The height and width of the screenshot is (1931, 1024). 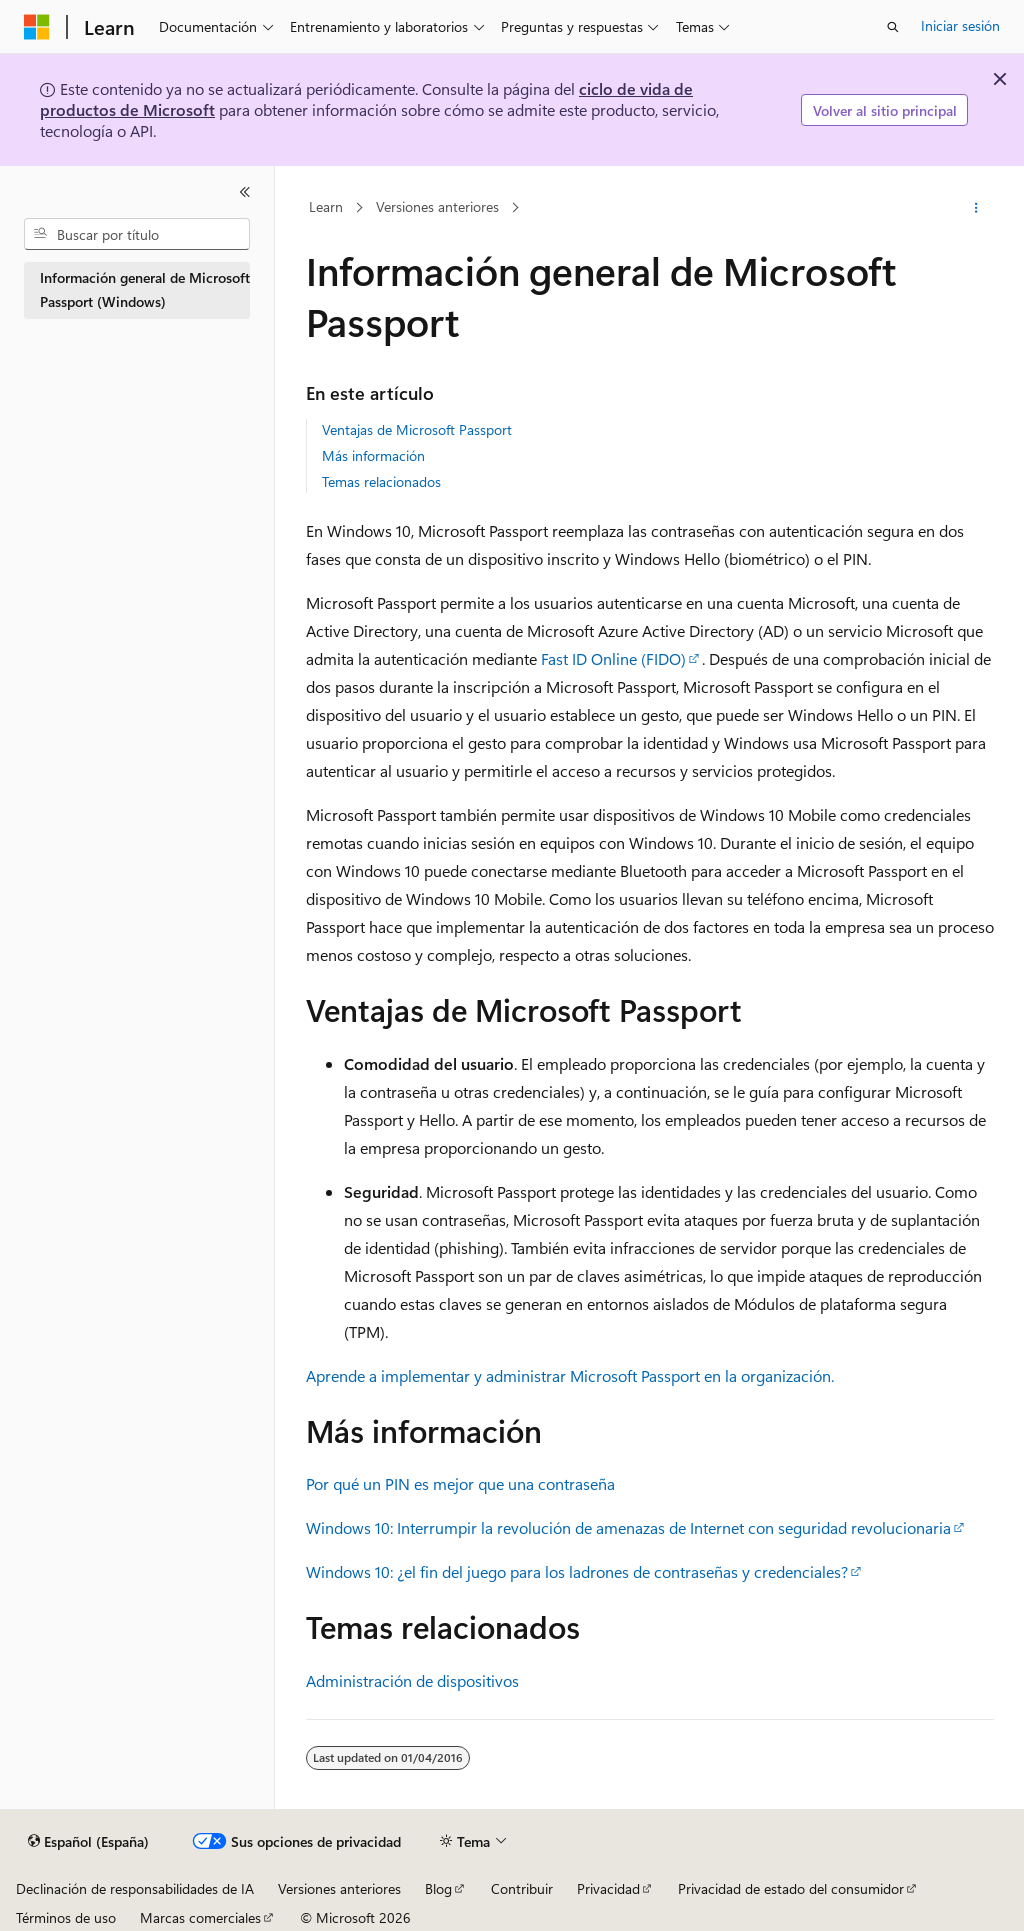 What do you see at coordinates (381, 481) in the screenshot?
I see `Temas relacionados` at bounding box center [381, 481].